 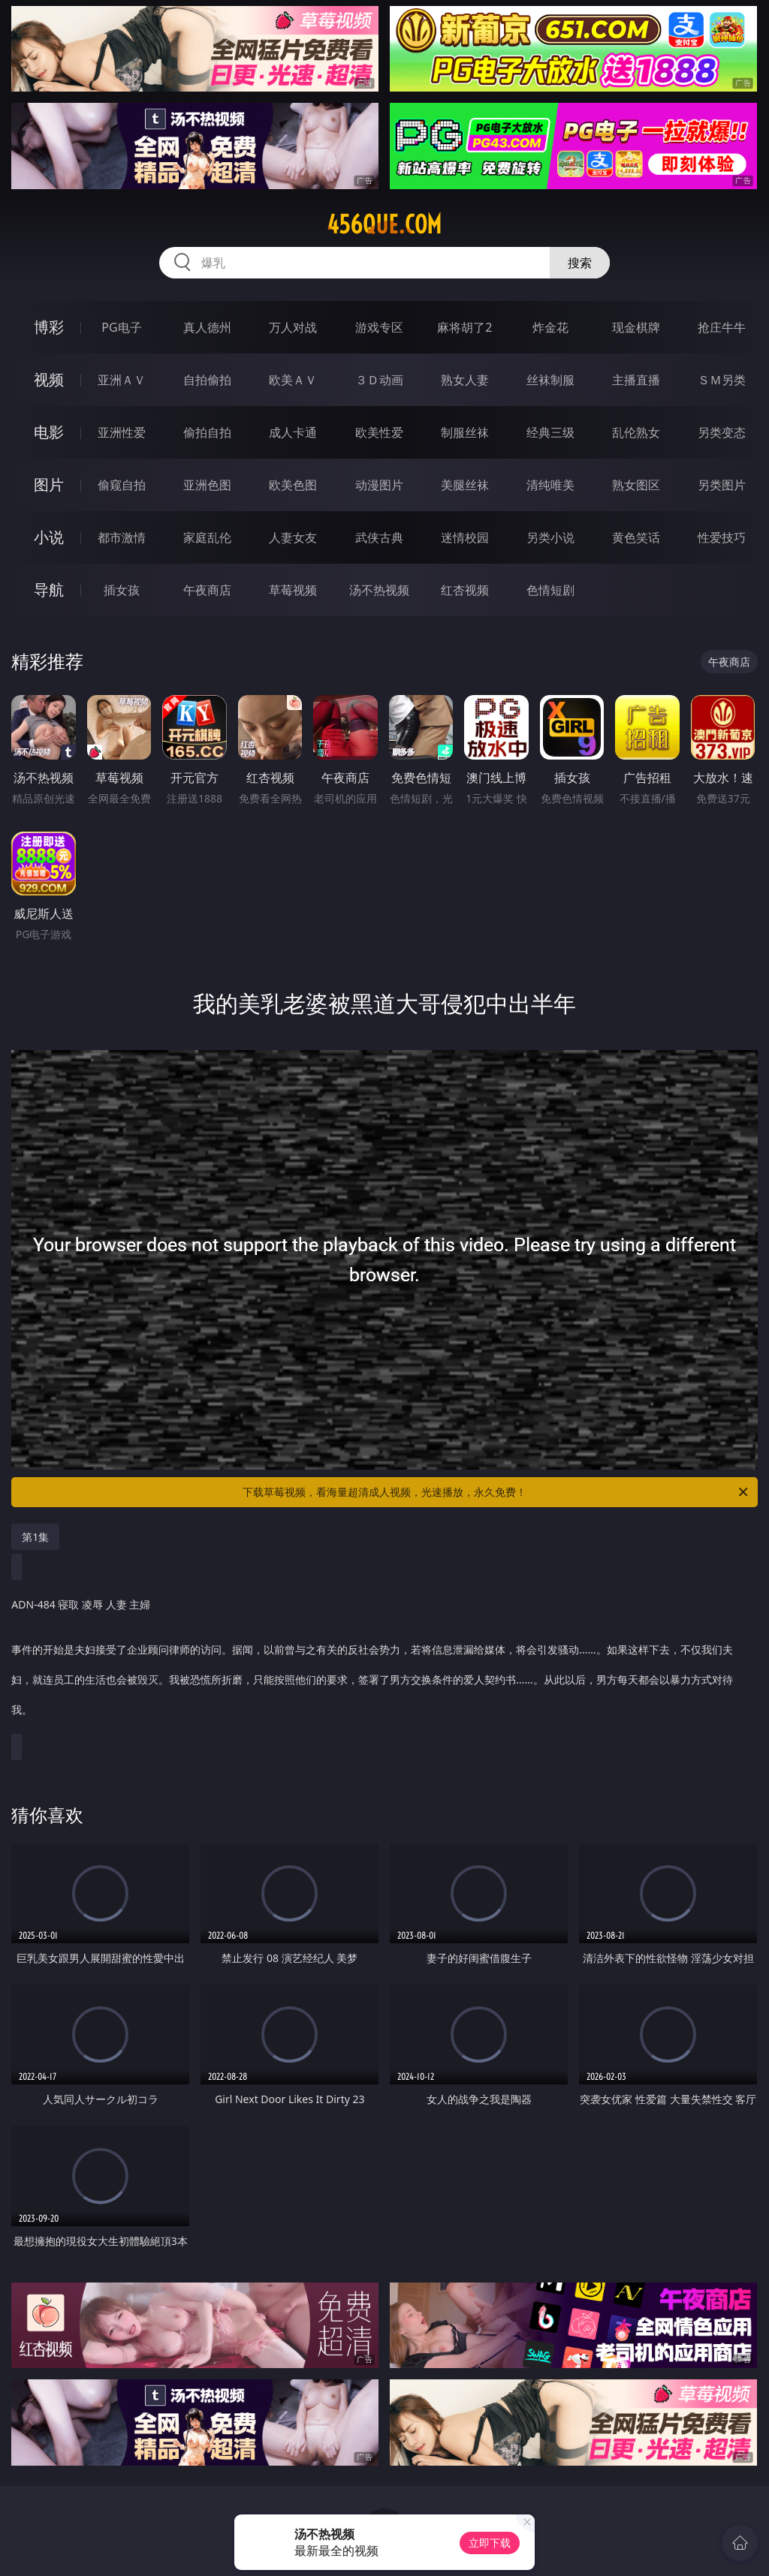 I want to click on ＳＭ另类, so click(x=722, y=380).